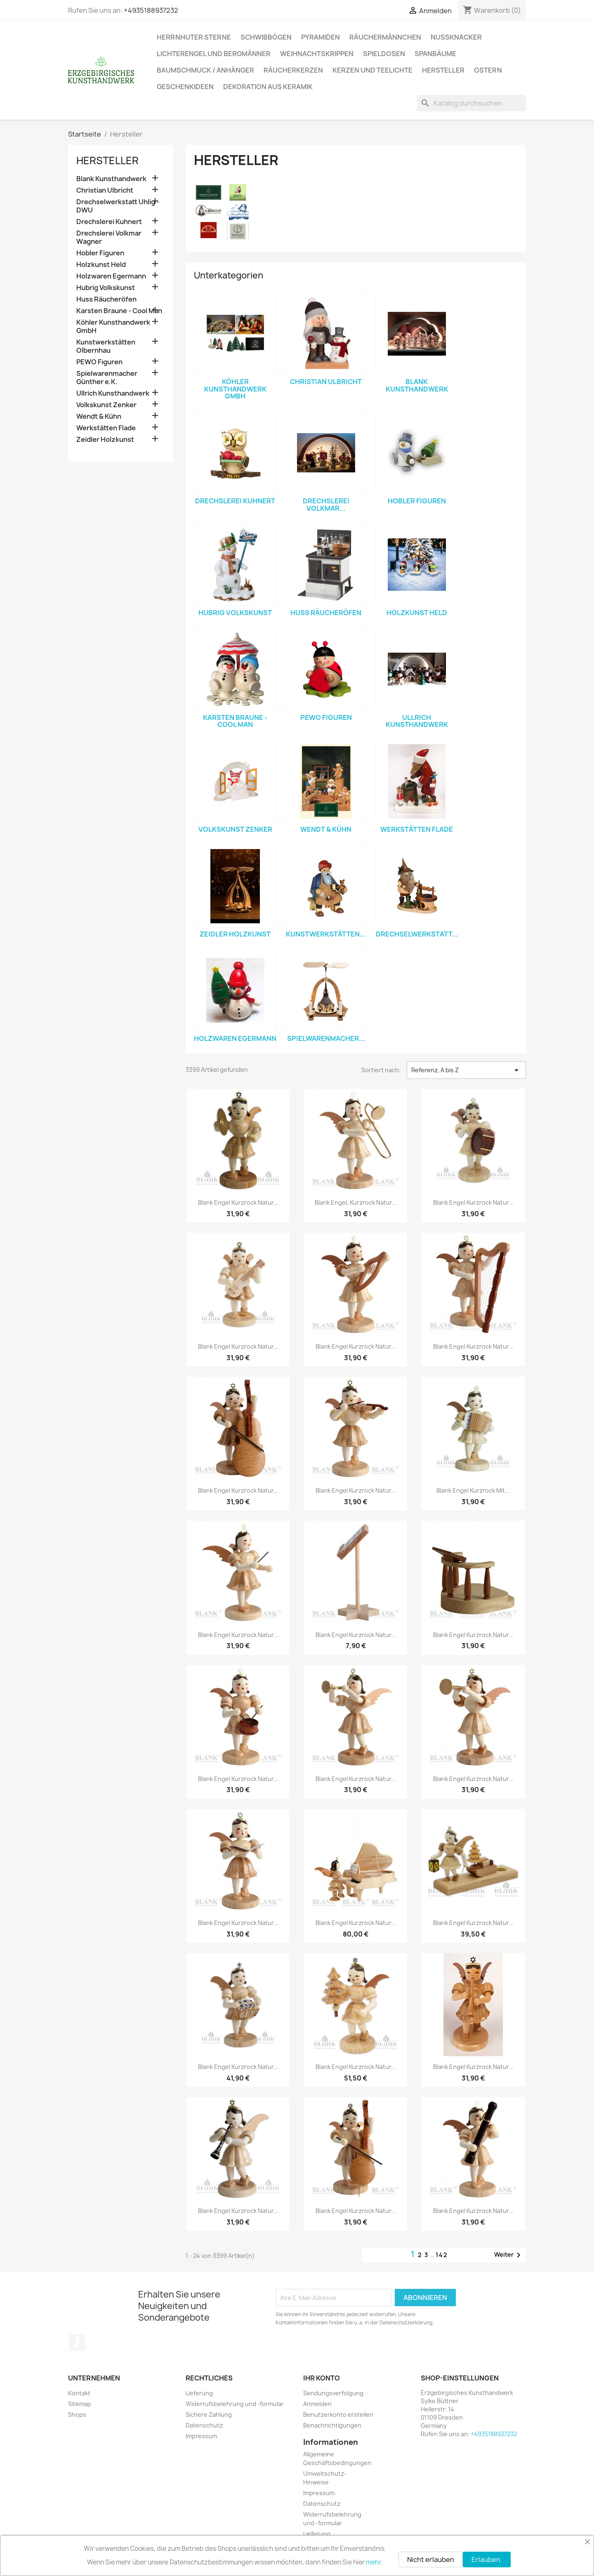 The height and width of the screenshot is (2576, 594). I want to click on Karsten Braune - Cool Man, so click(119, 311).